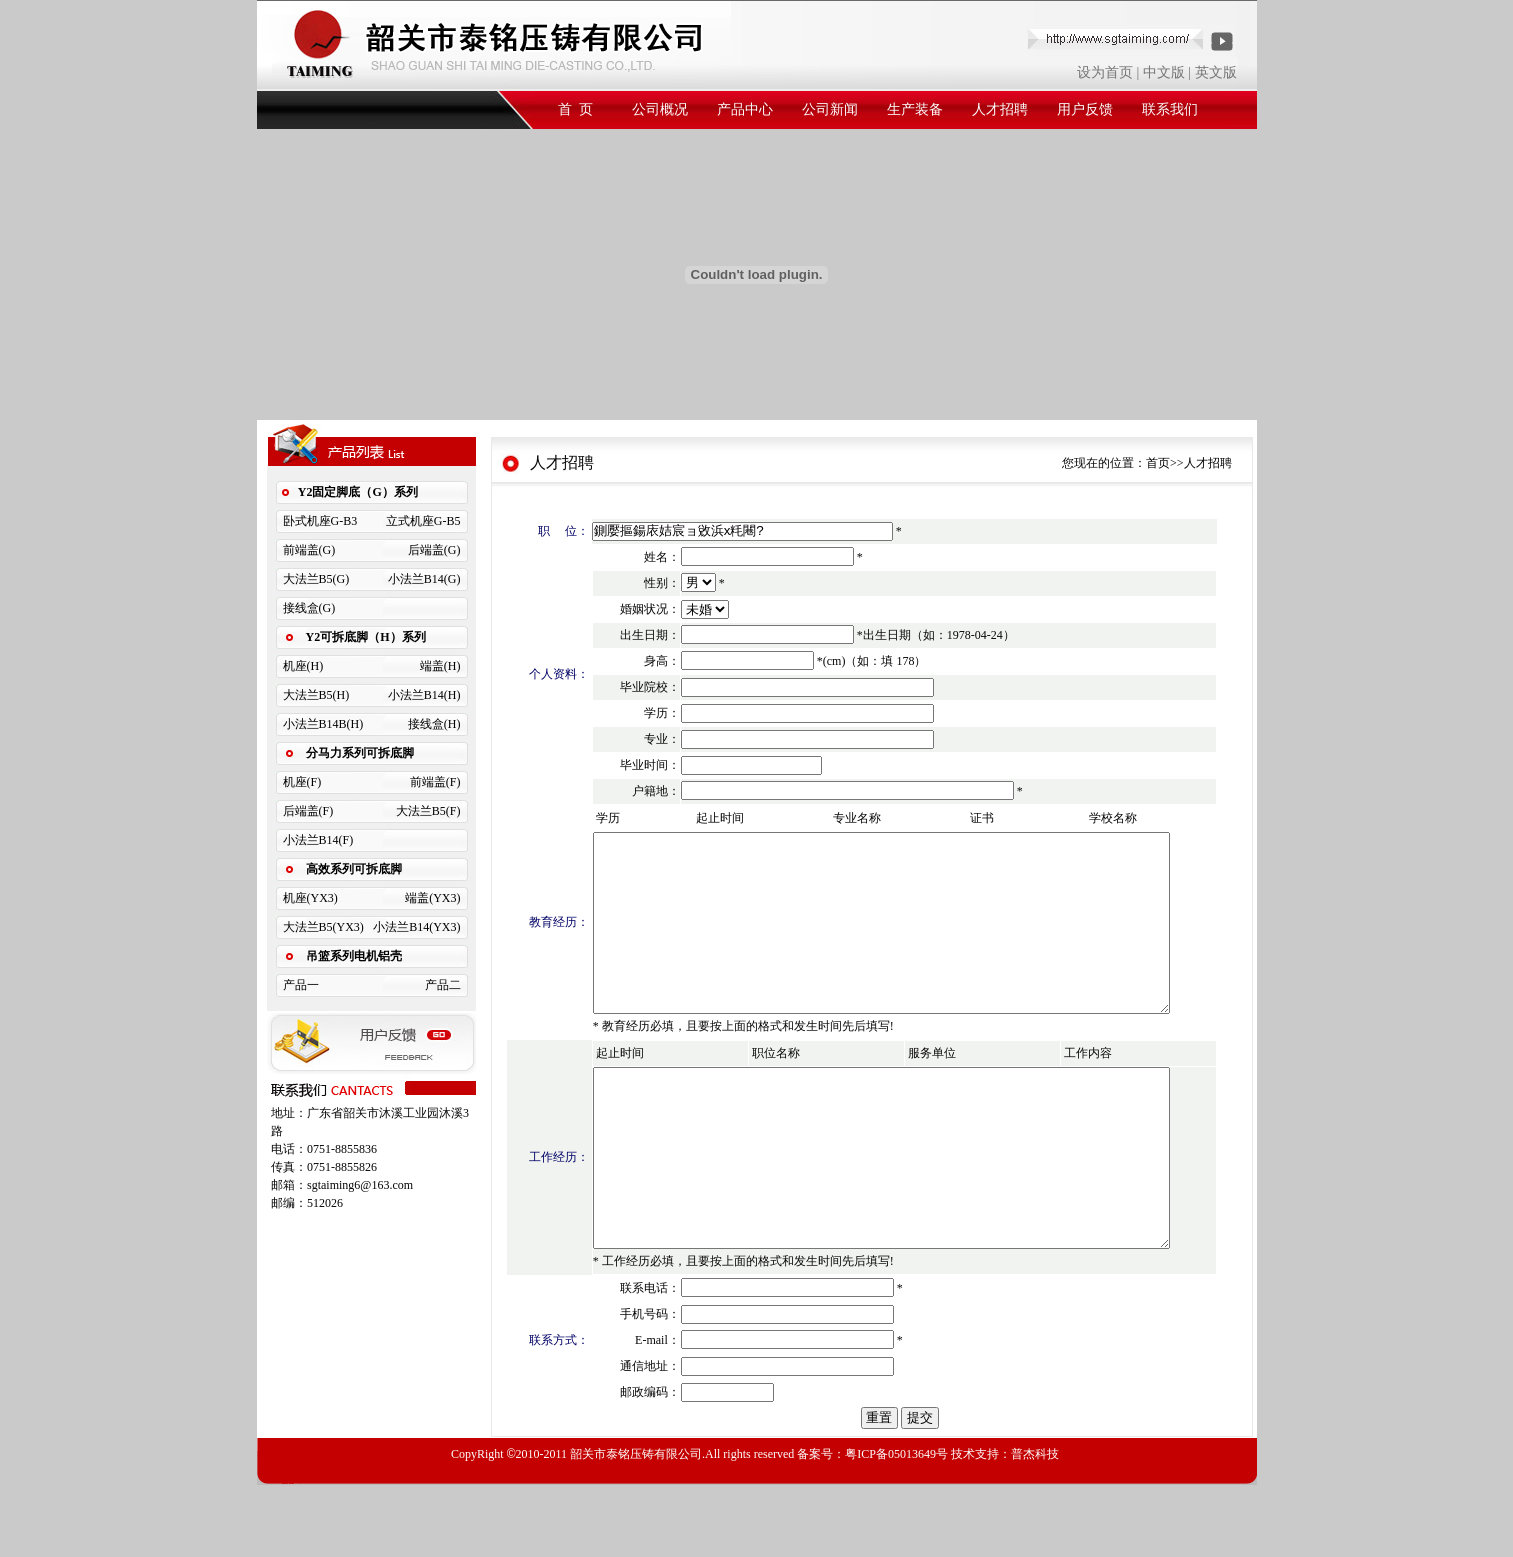 This screenshot has width=1513, height=1557. Describe the element at coordinates (745, 109) in the screenshot. I see `产品中心` at that location.